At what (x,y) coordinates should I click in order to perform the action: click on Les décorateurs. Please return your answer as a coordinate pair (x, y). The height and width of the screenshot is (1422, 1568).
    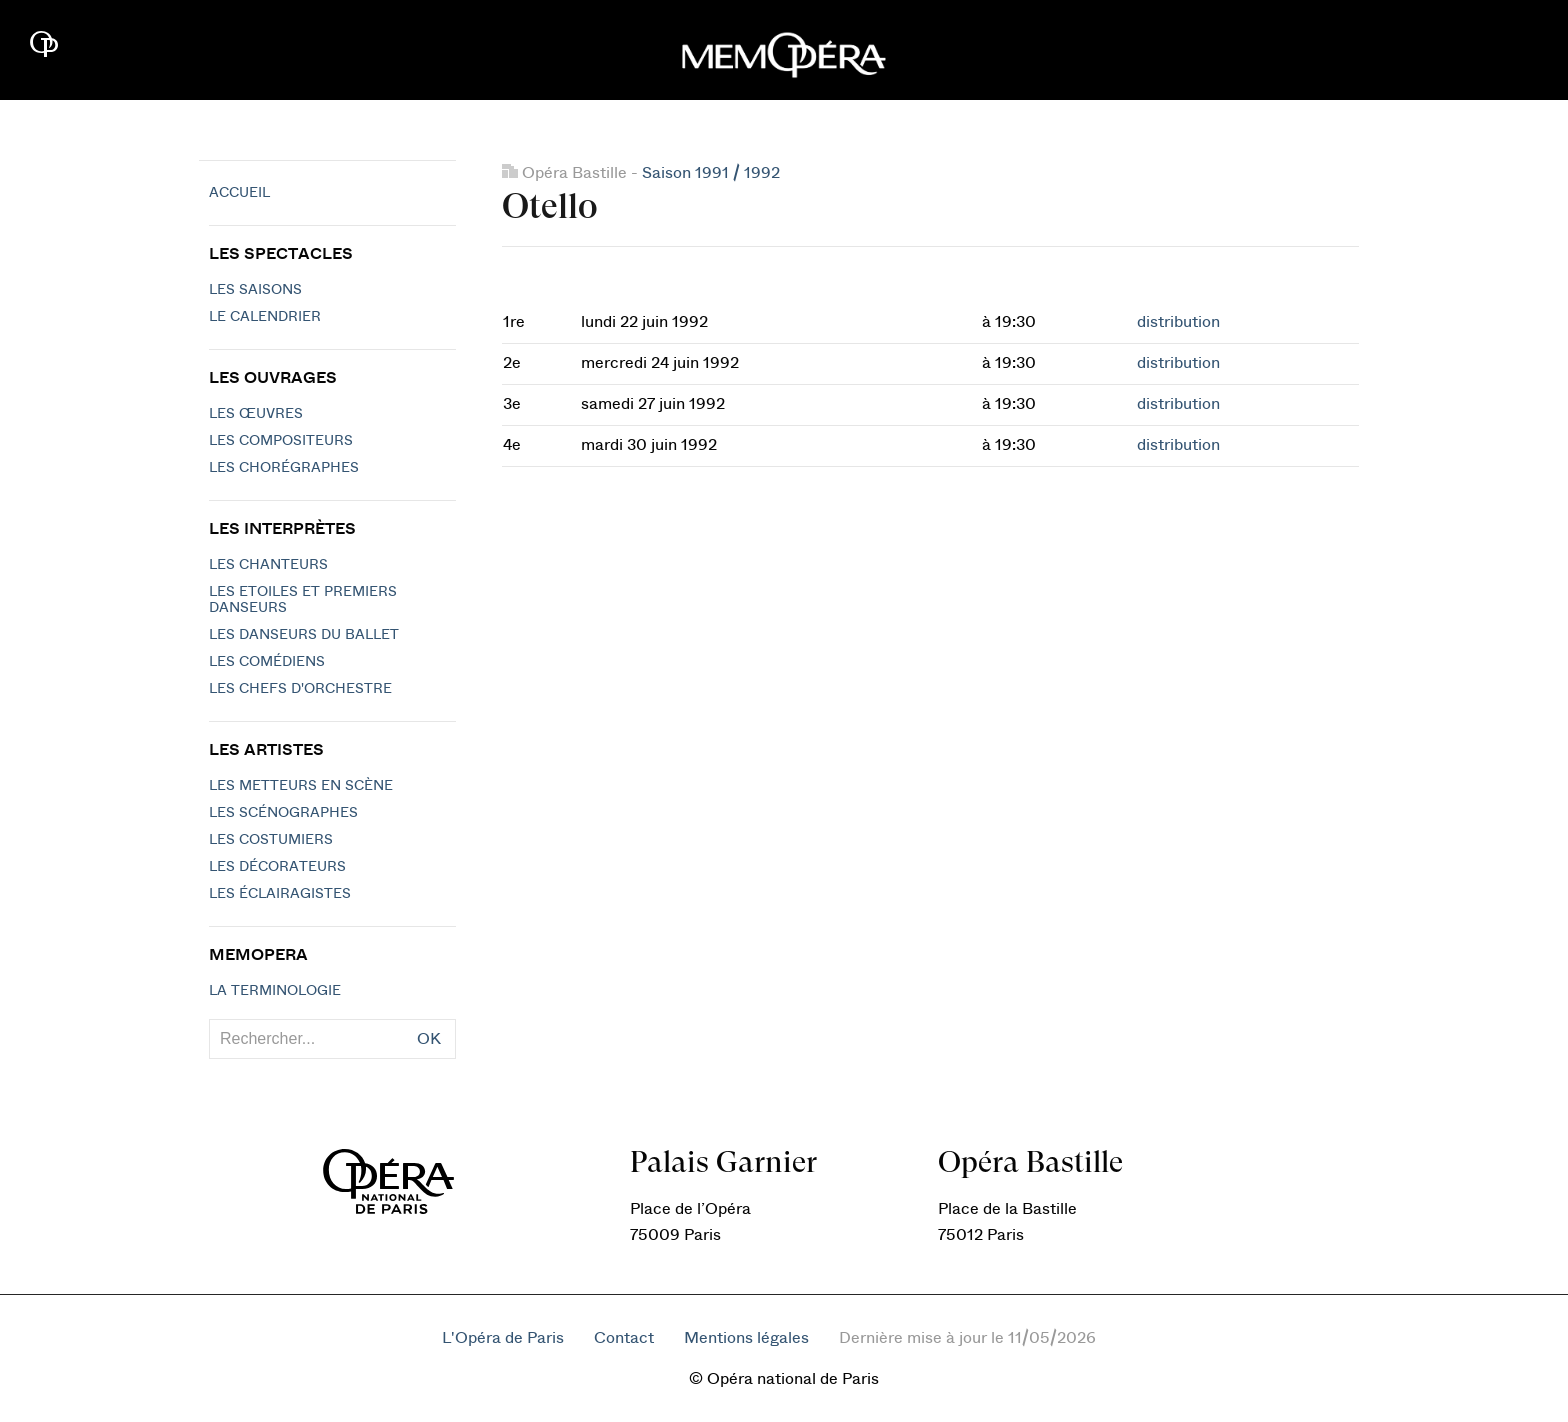
    Looking at the image, I should click on (277, 867).